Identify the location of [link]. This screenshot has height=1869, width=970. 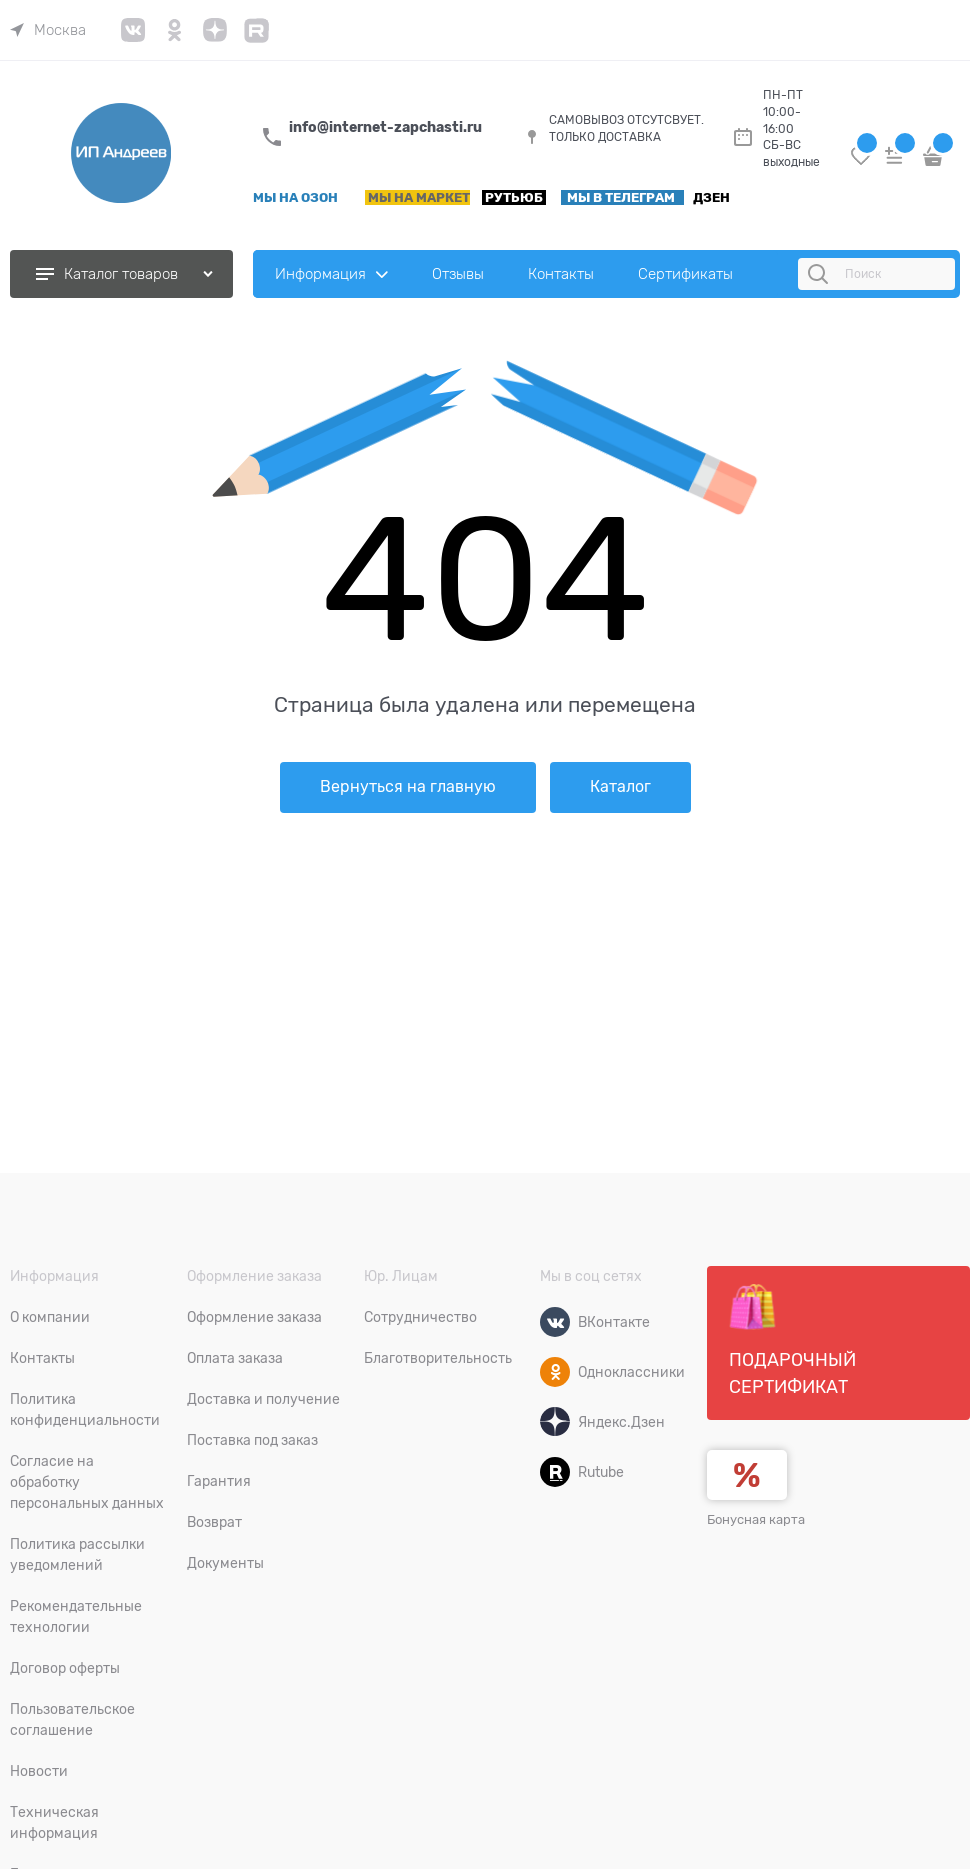
(48, 30).